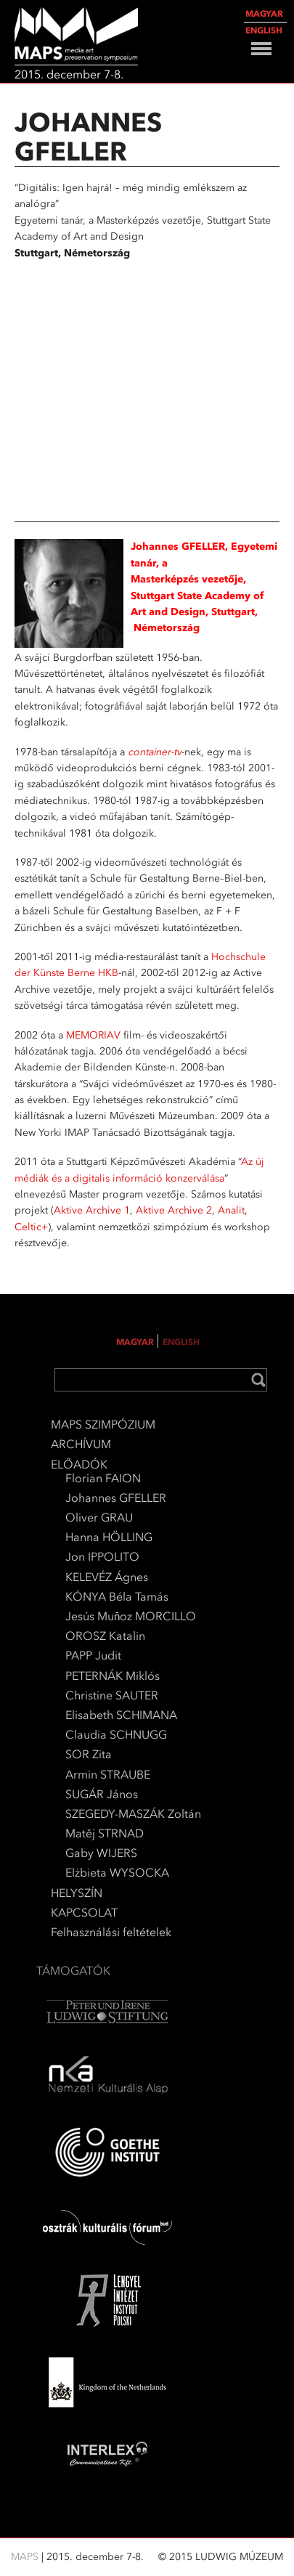 This screenshot has height=2576, width=294. Describe the element at coordinates (105, 1636) in the screenshot. I see `OROSZ Katalin` at that location.